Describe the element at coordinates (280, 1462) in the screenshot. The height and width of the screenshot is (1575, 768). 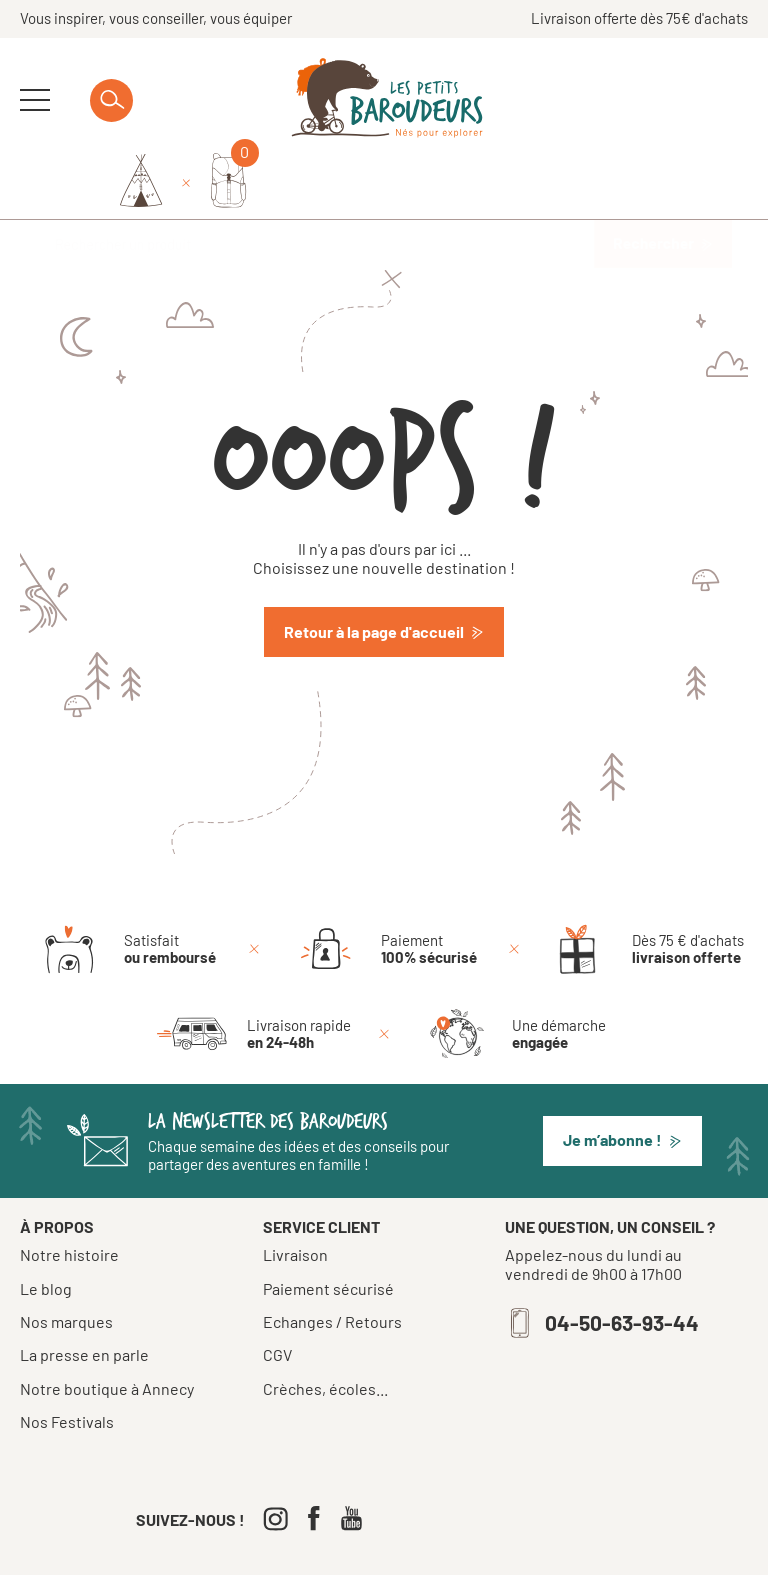
I see `[Instagram]` at that location.